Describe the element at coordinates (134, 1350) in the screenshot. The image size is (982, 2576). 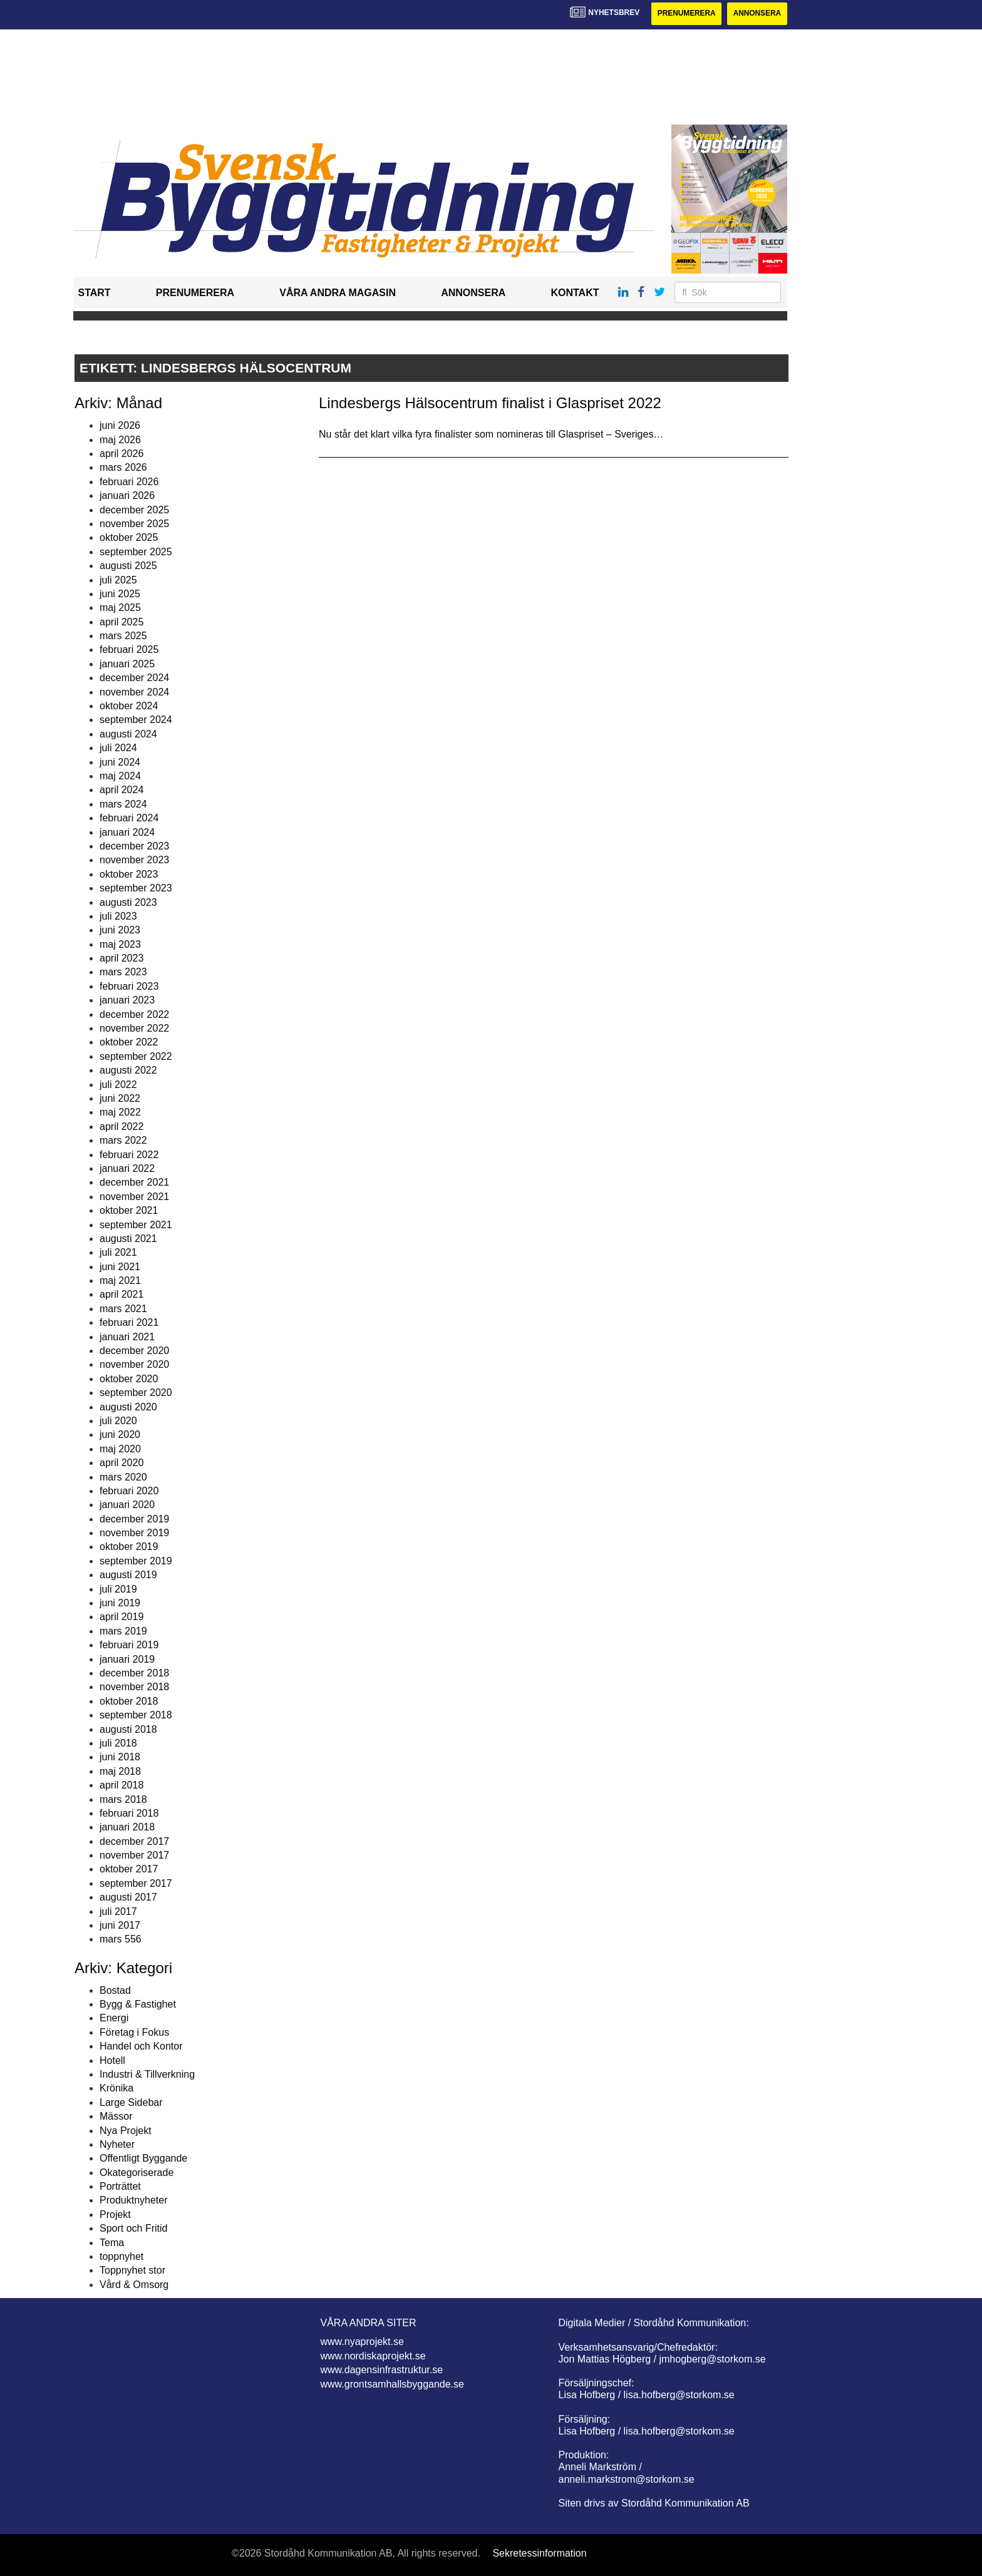
I see `december 2020` at that location.